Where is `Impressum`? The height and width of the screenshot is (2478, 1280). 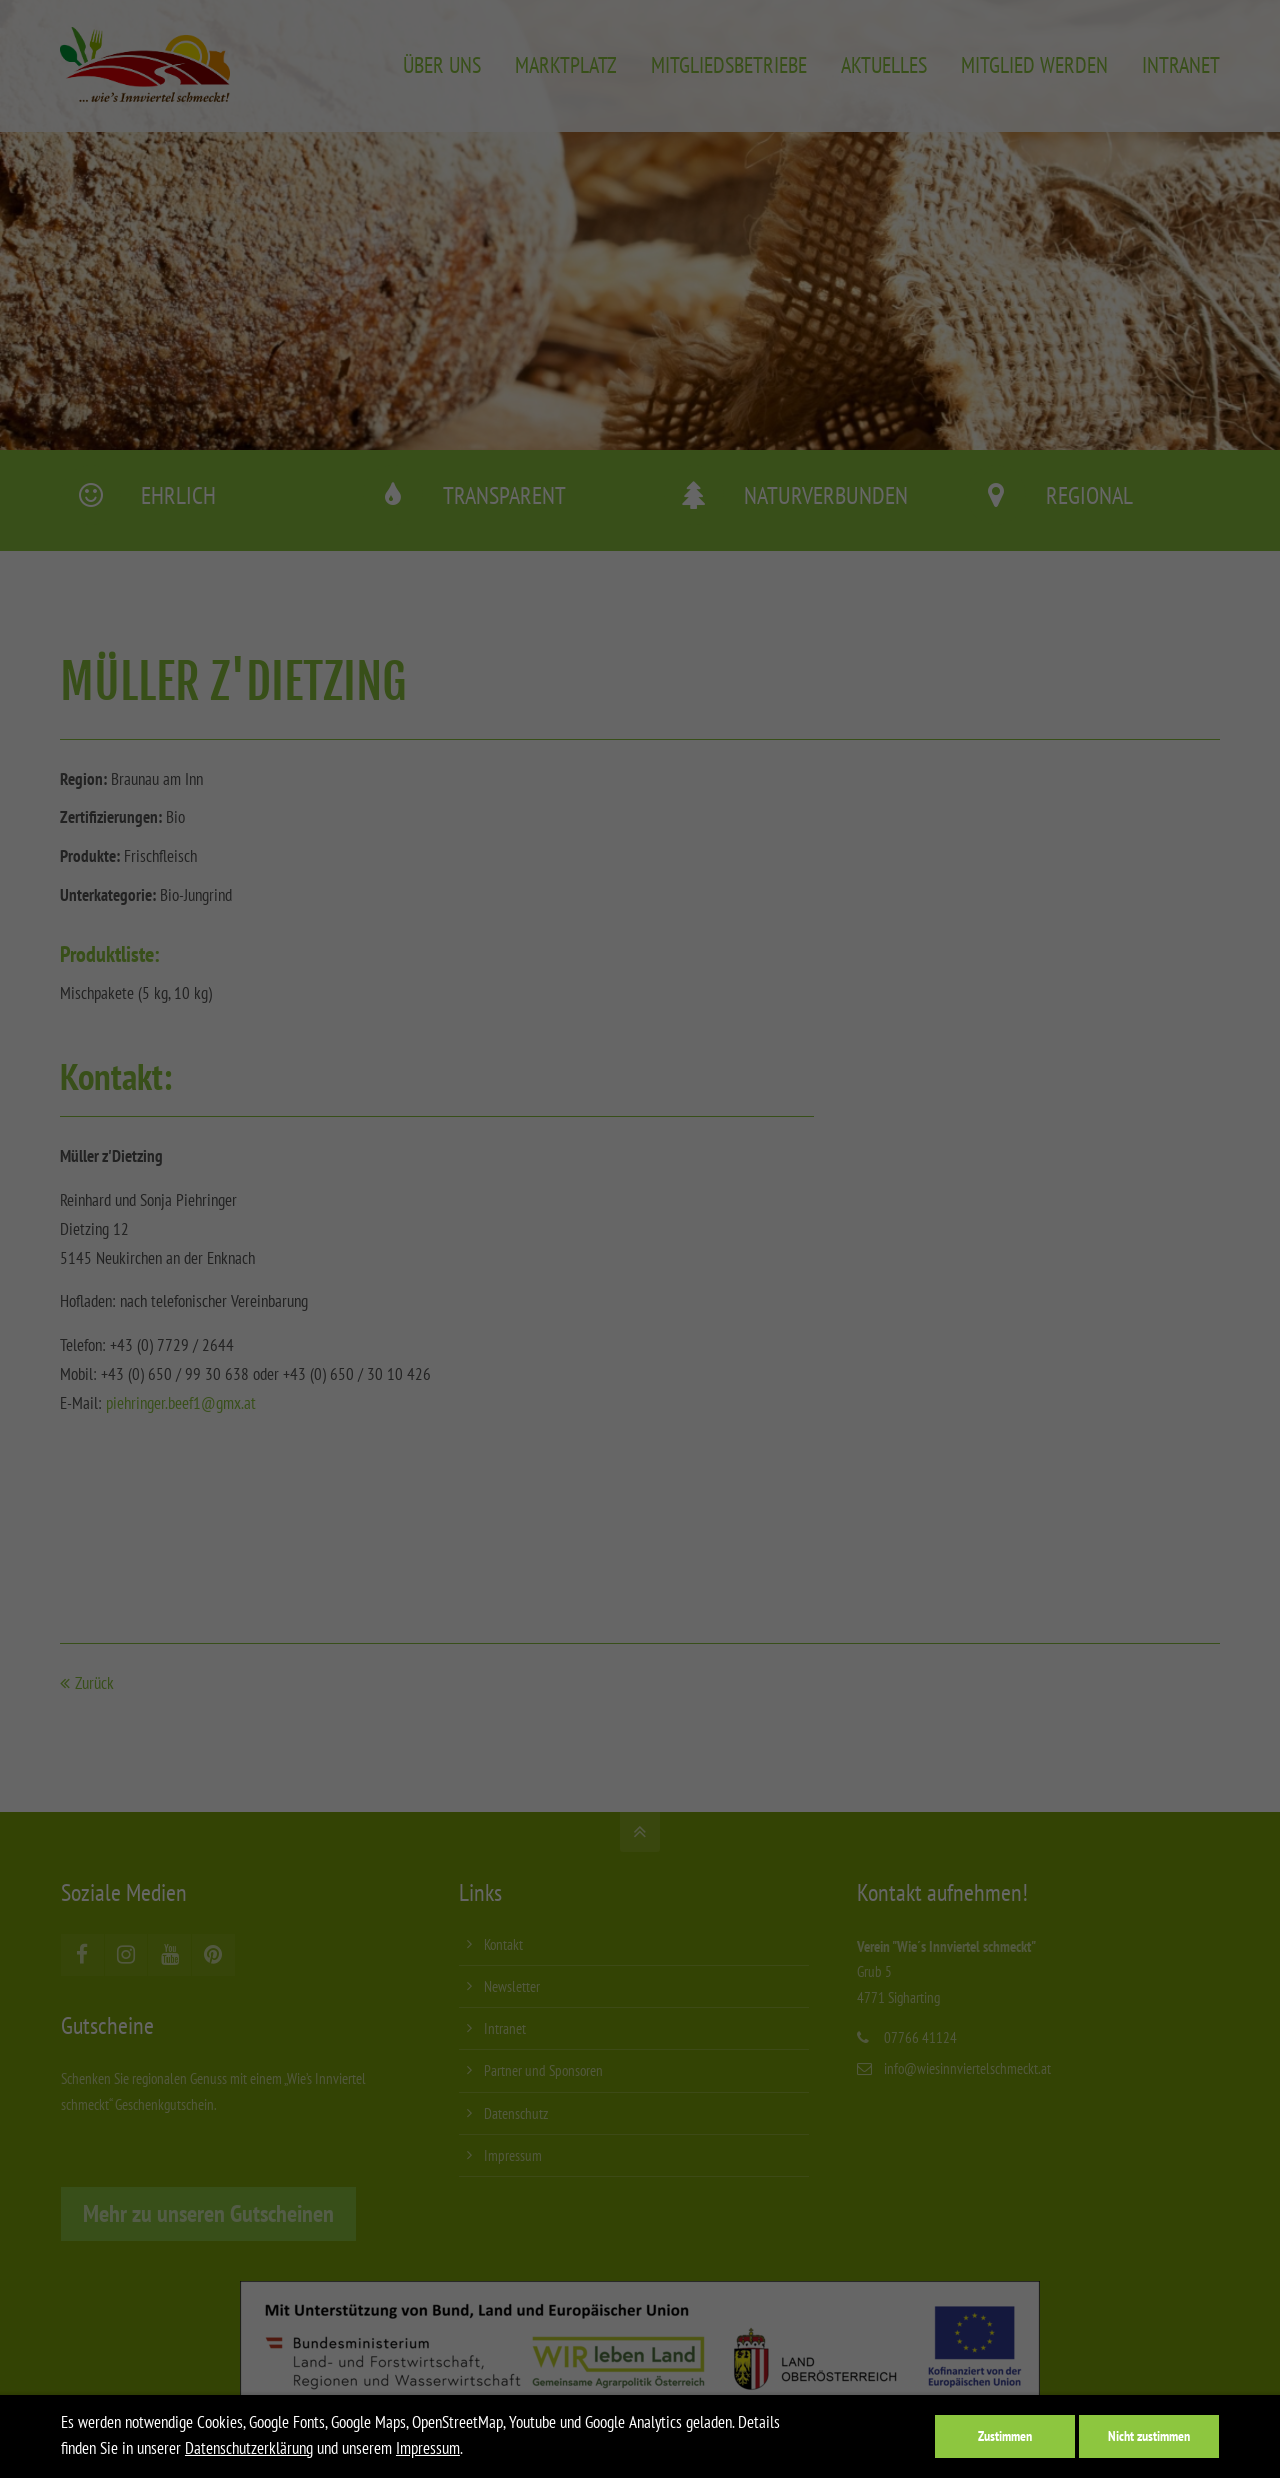 Impressum is located at coordinates (428, 2448).